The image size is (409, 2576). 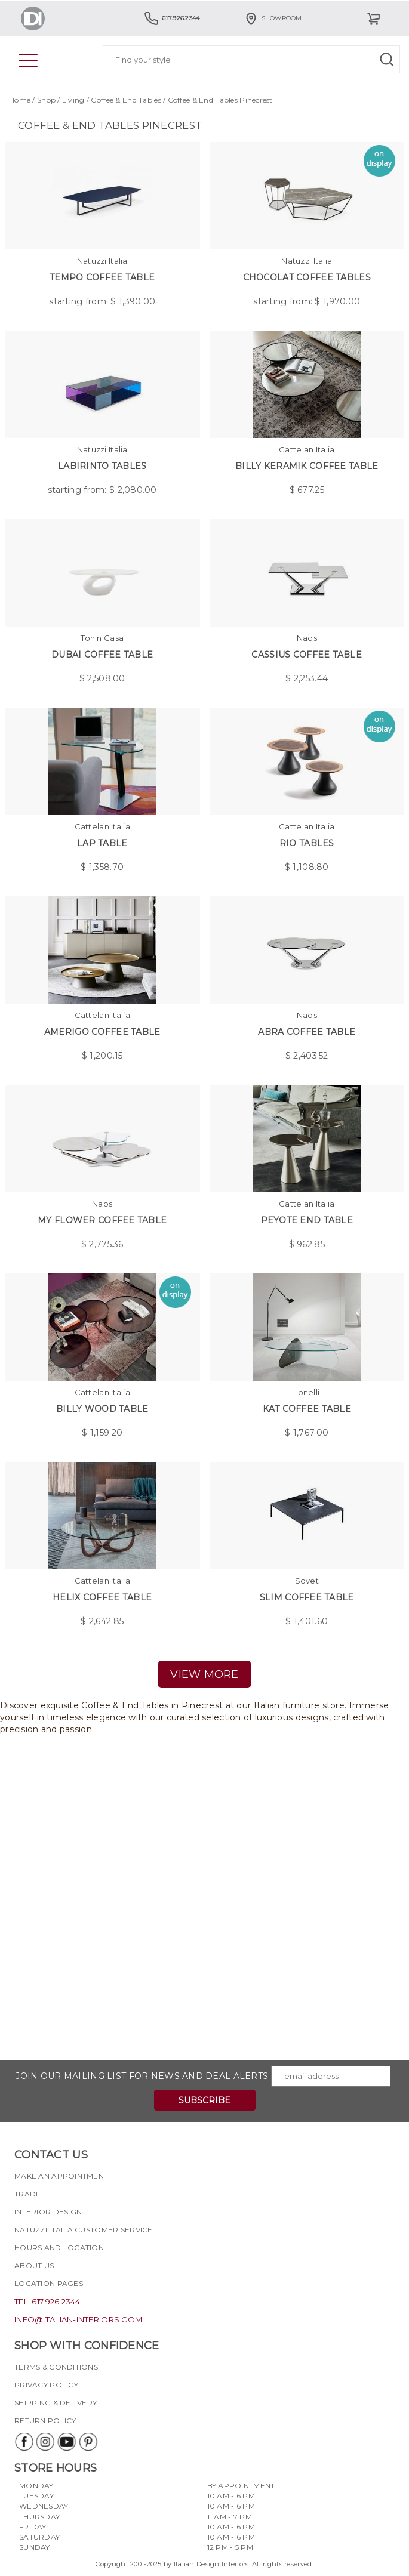 What do you see at coordinates (306, 843) in the screenshot?
I see `Rio Tables` at bounding box center [306, 843].